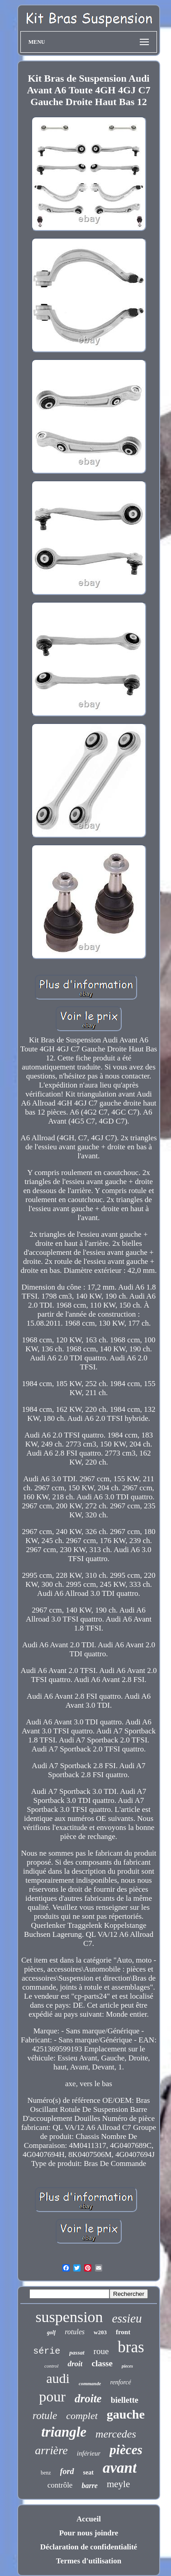 The image size is (171, 2576). What do you see at coordinates (127, 2318) in the screenshot?
I see `essieu` at bounding box center [127, 2318].